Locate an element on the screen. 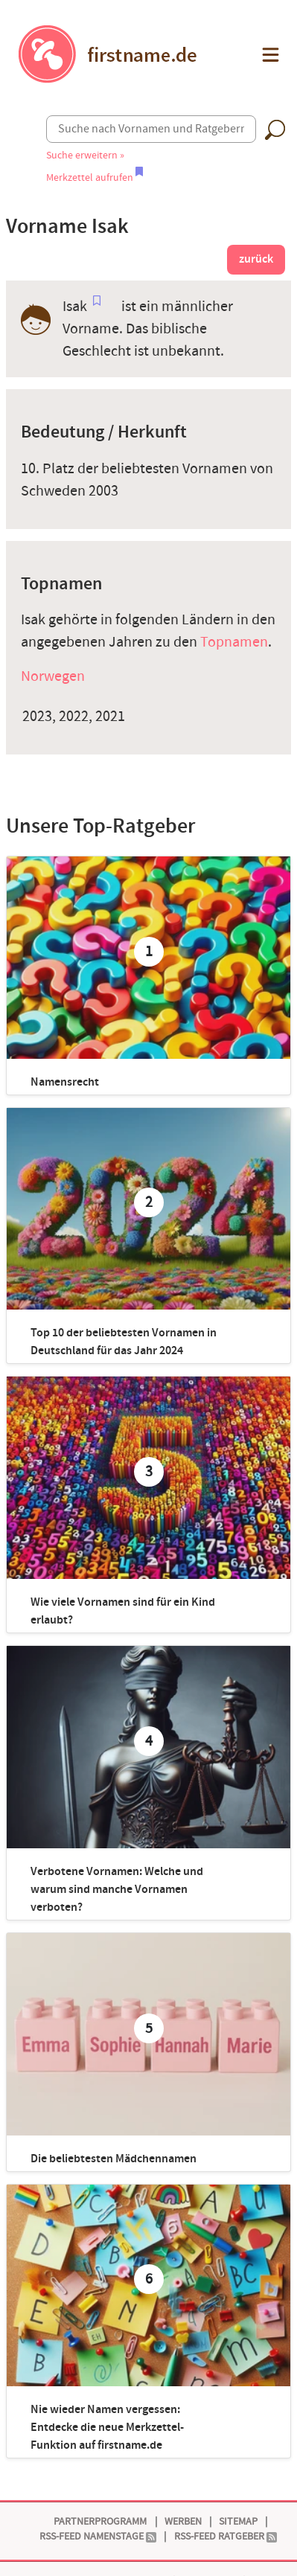 This screenshot has width=297, height=2576. [button] is located at coordinates (269, 54).